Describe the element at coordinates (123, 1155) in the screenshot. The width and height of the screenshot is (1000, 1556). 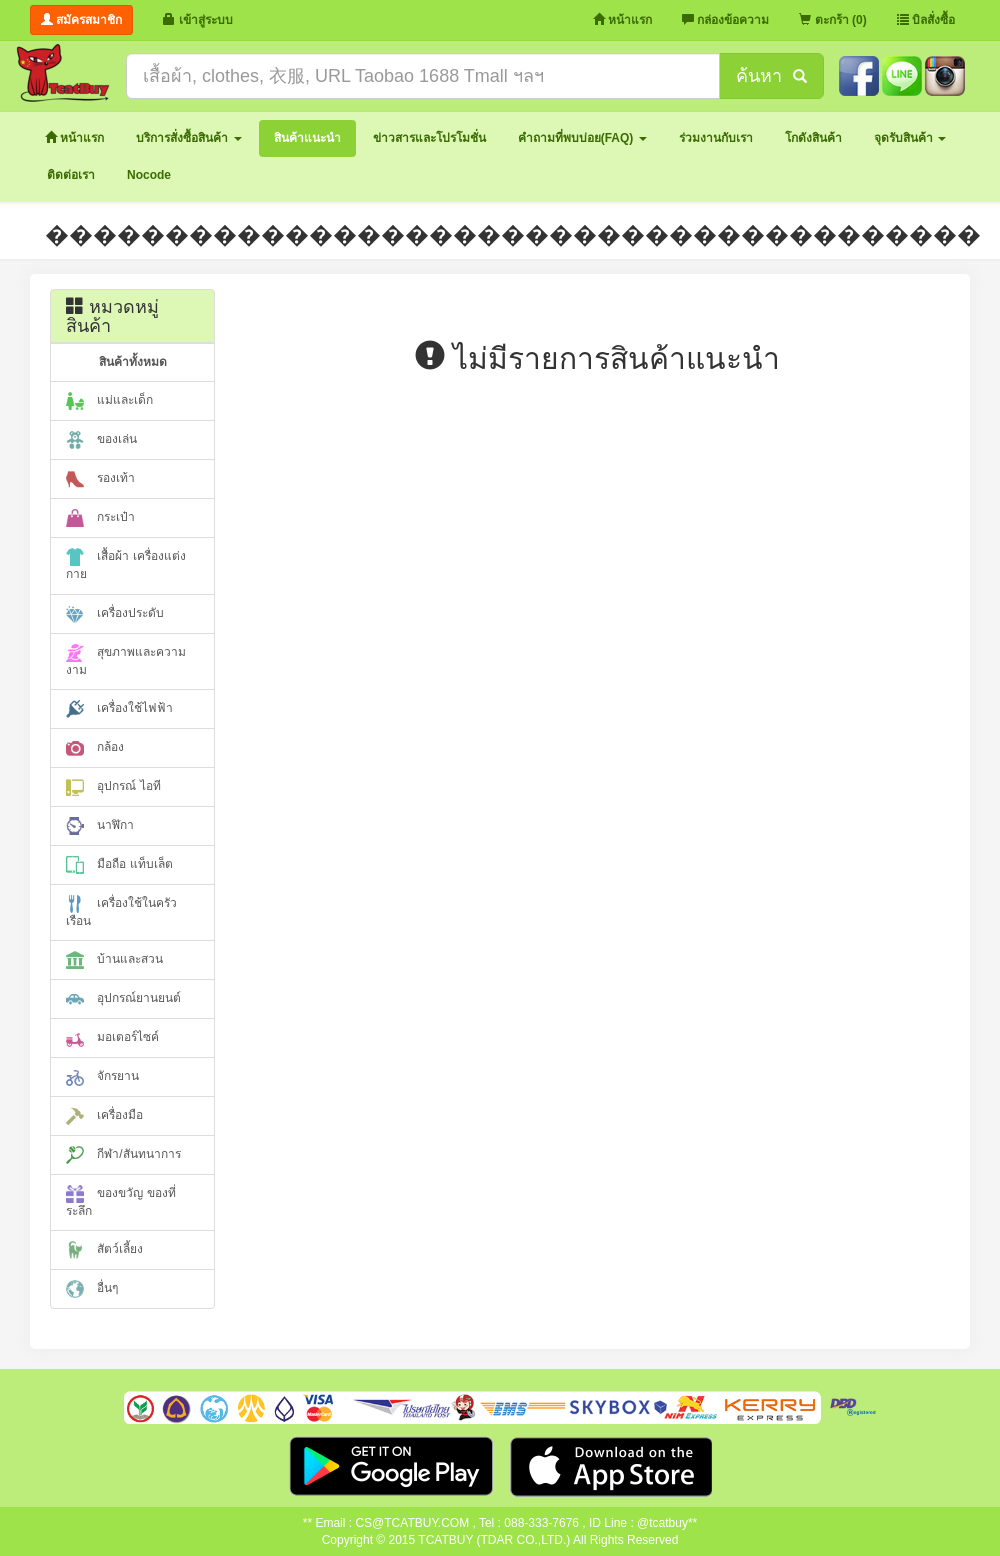
I see `กีฬา/สันทนาการ` at that location.